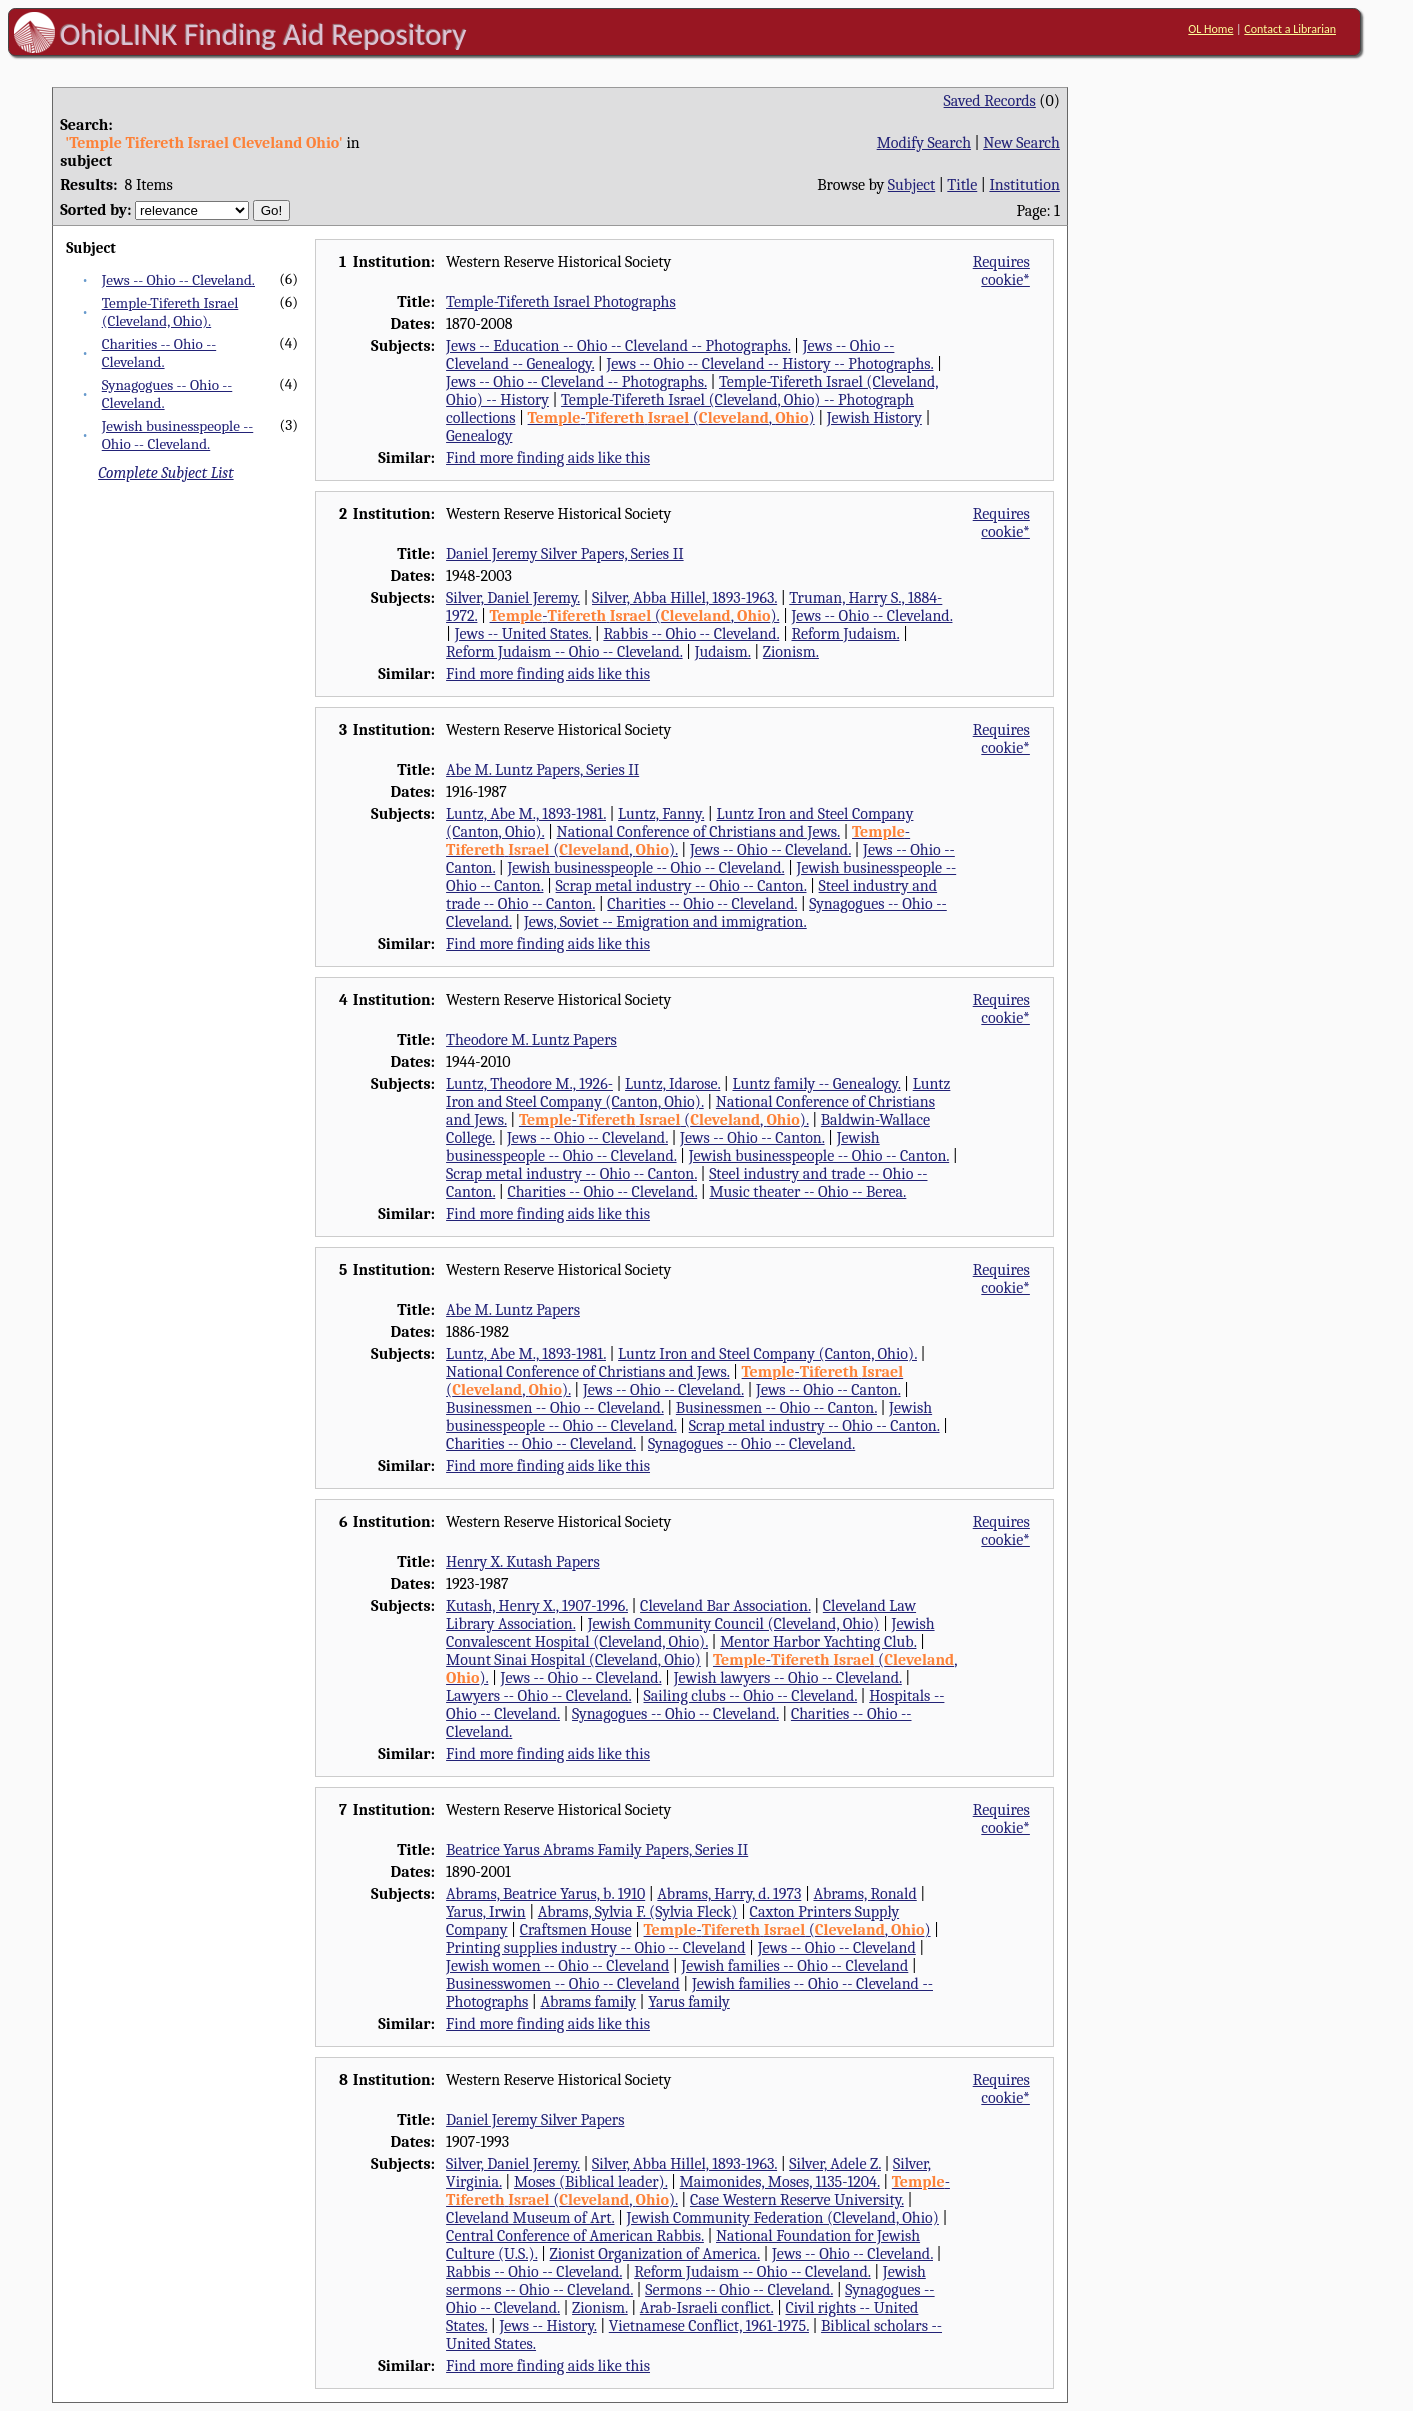 This screenshot has width=1413, height=2411. Describe the element at coordinates (819, 1156) in the screenshot. I see `Jewish businesspeople -- Ohio -- Canton.` at that location.